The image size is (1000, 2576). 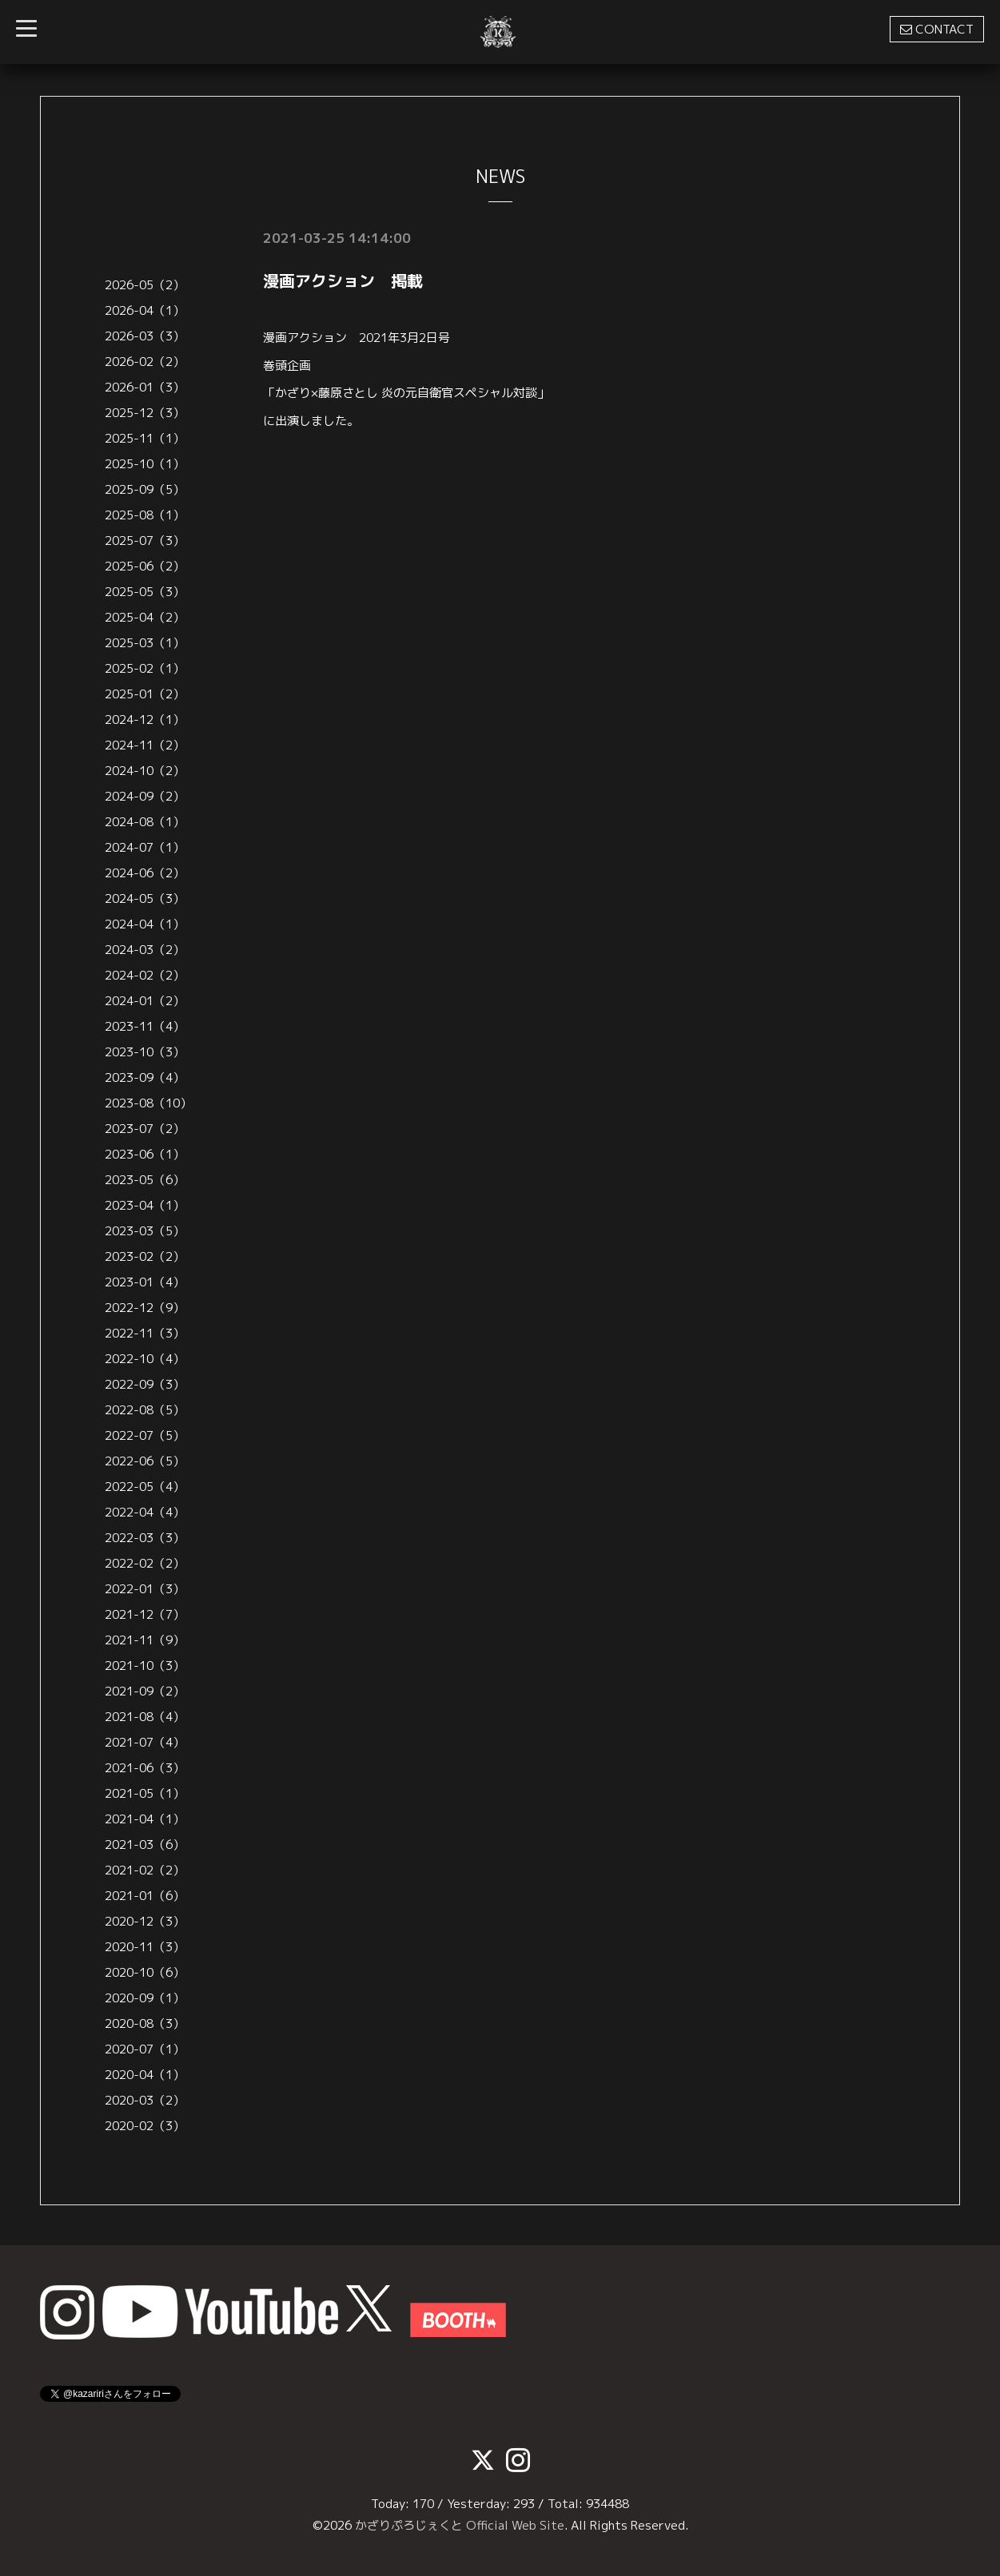 What do you see at coordinates (145, 336) in the screenshot?
I see `2026-03（3）` at bounding box center [145, 336].